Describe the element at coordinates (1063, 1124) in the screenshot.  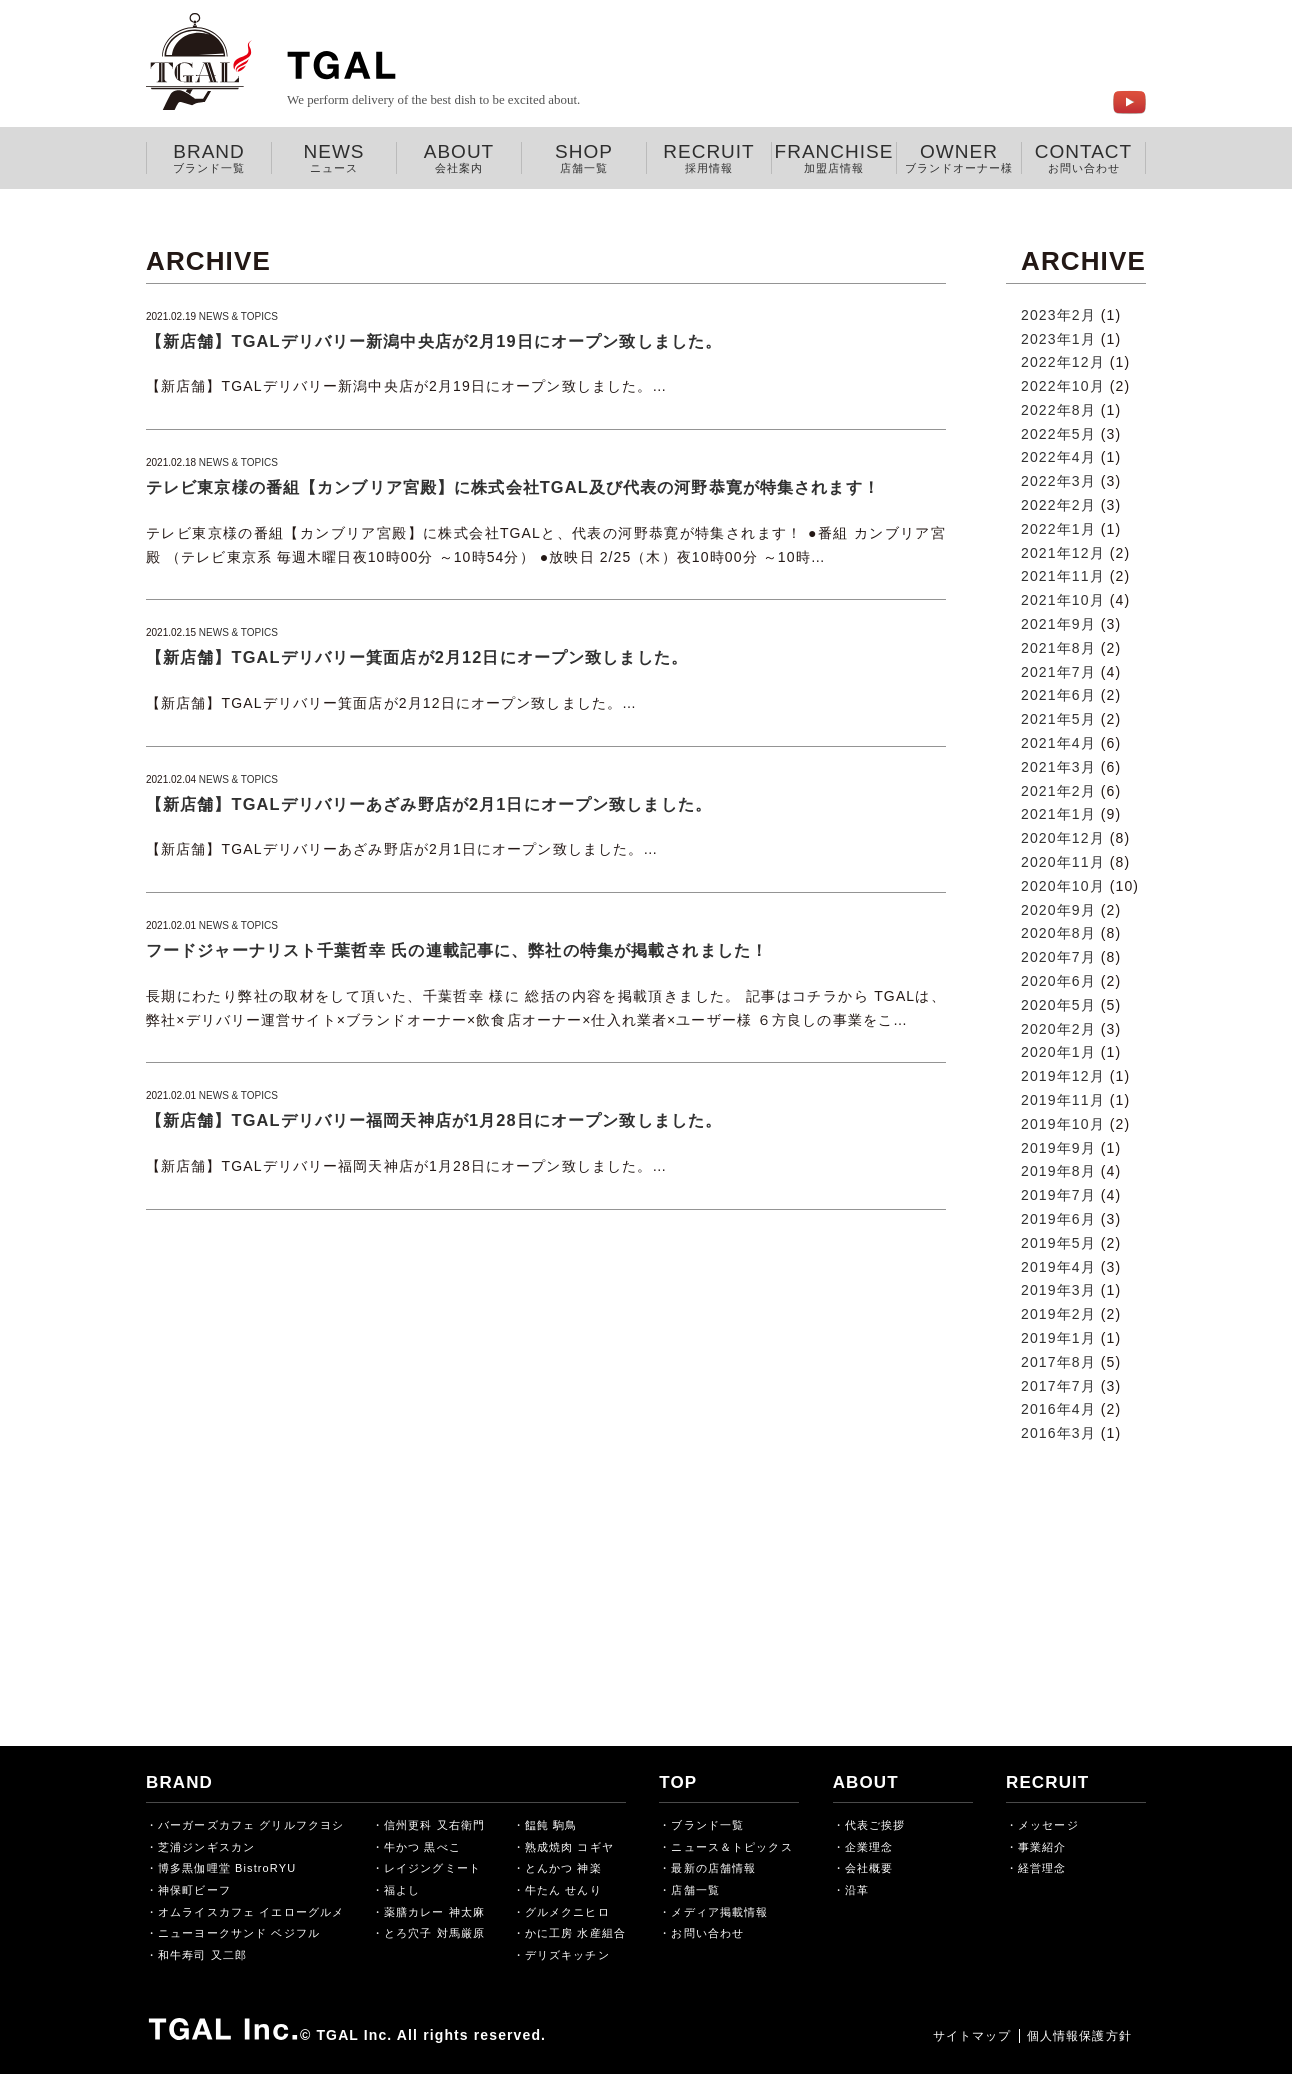
I see `2019年10月` at that location.